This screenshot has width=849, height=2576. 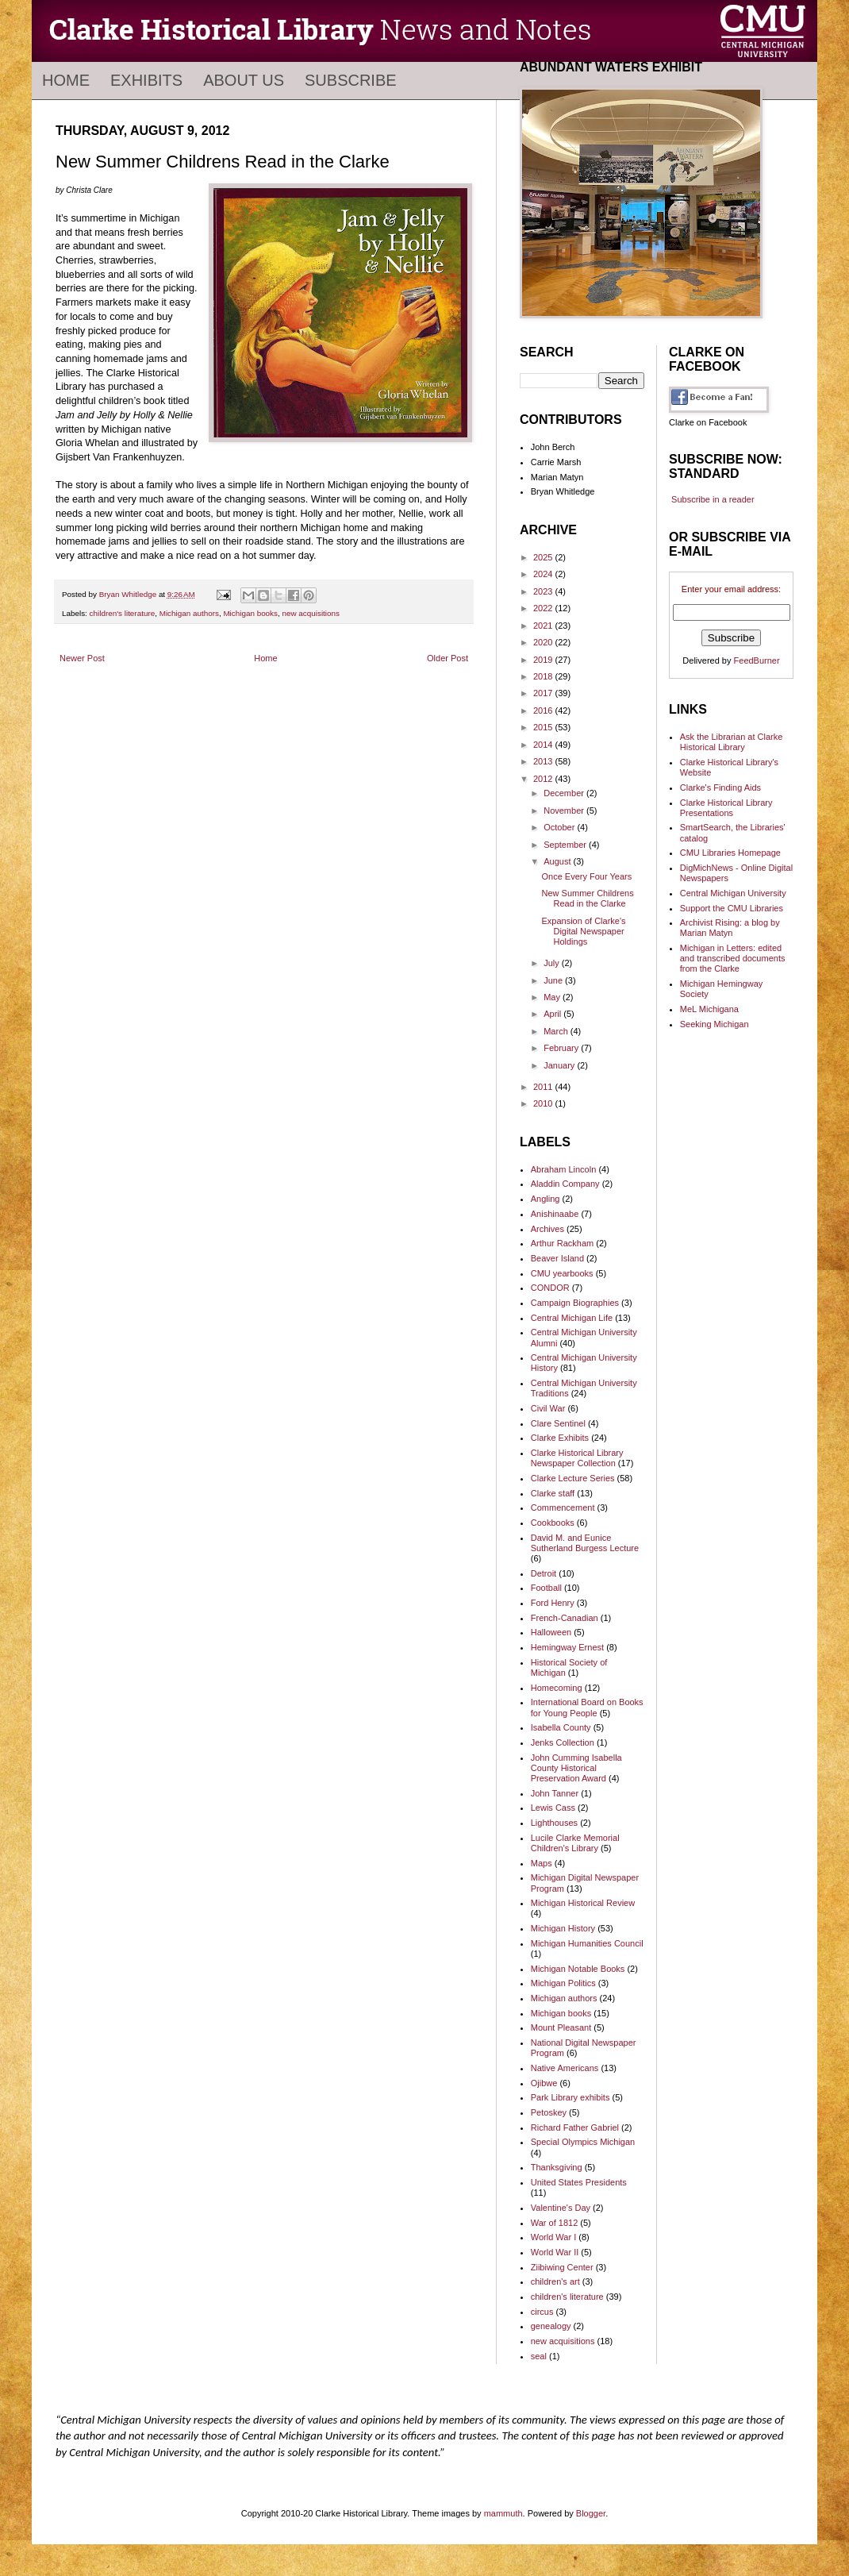 What do you see at coordinates (554, 1822) in the screenshot?
I see `Lighthouses` at bounding box center [554, 1822].